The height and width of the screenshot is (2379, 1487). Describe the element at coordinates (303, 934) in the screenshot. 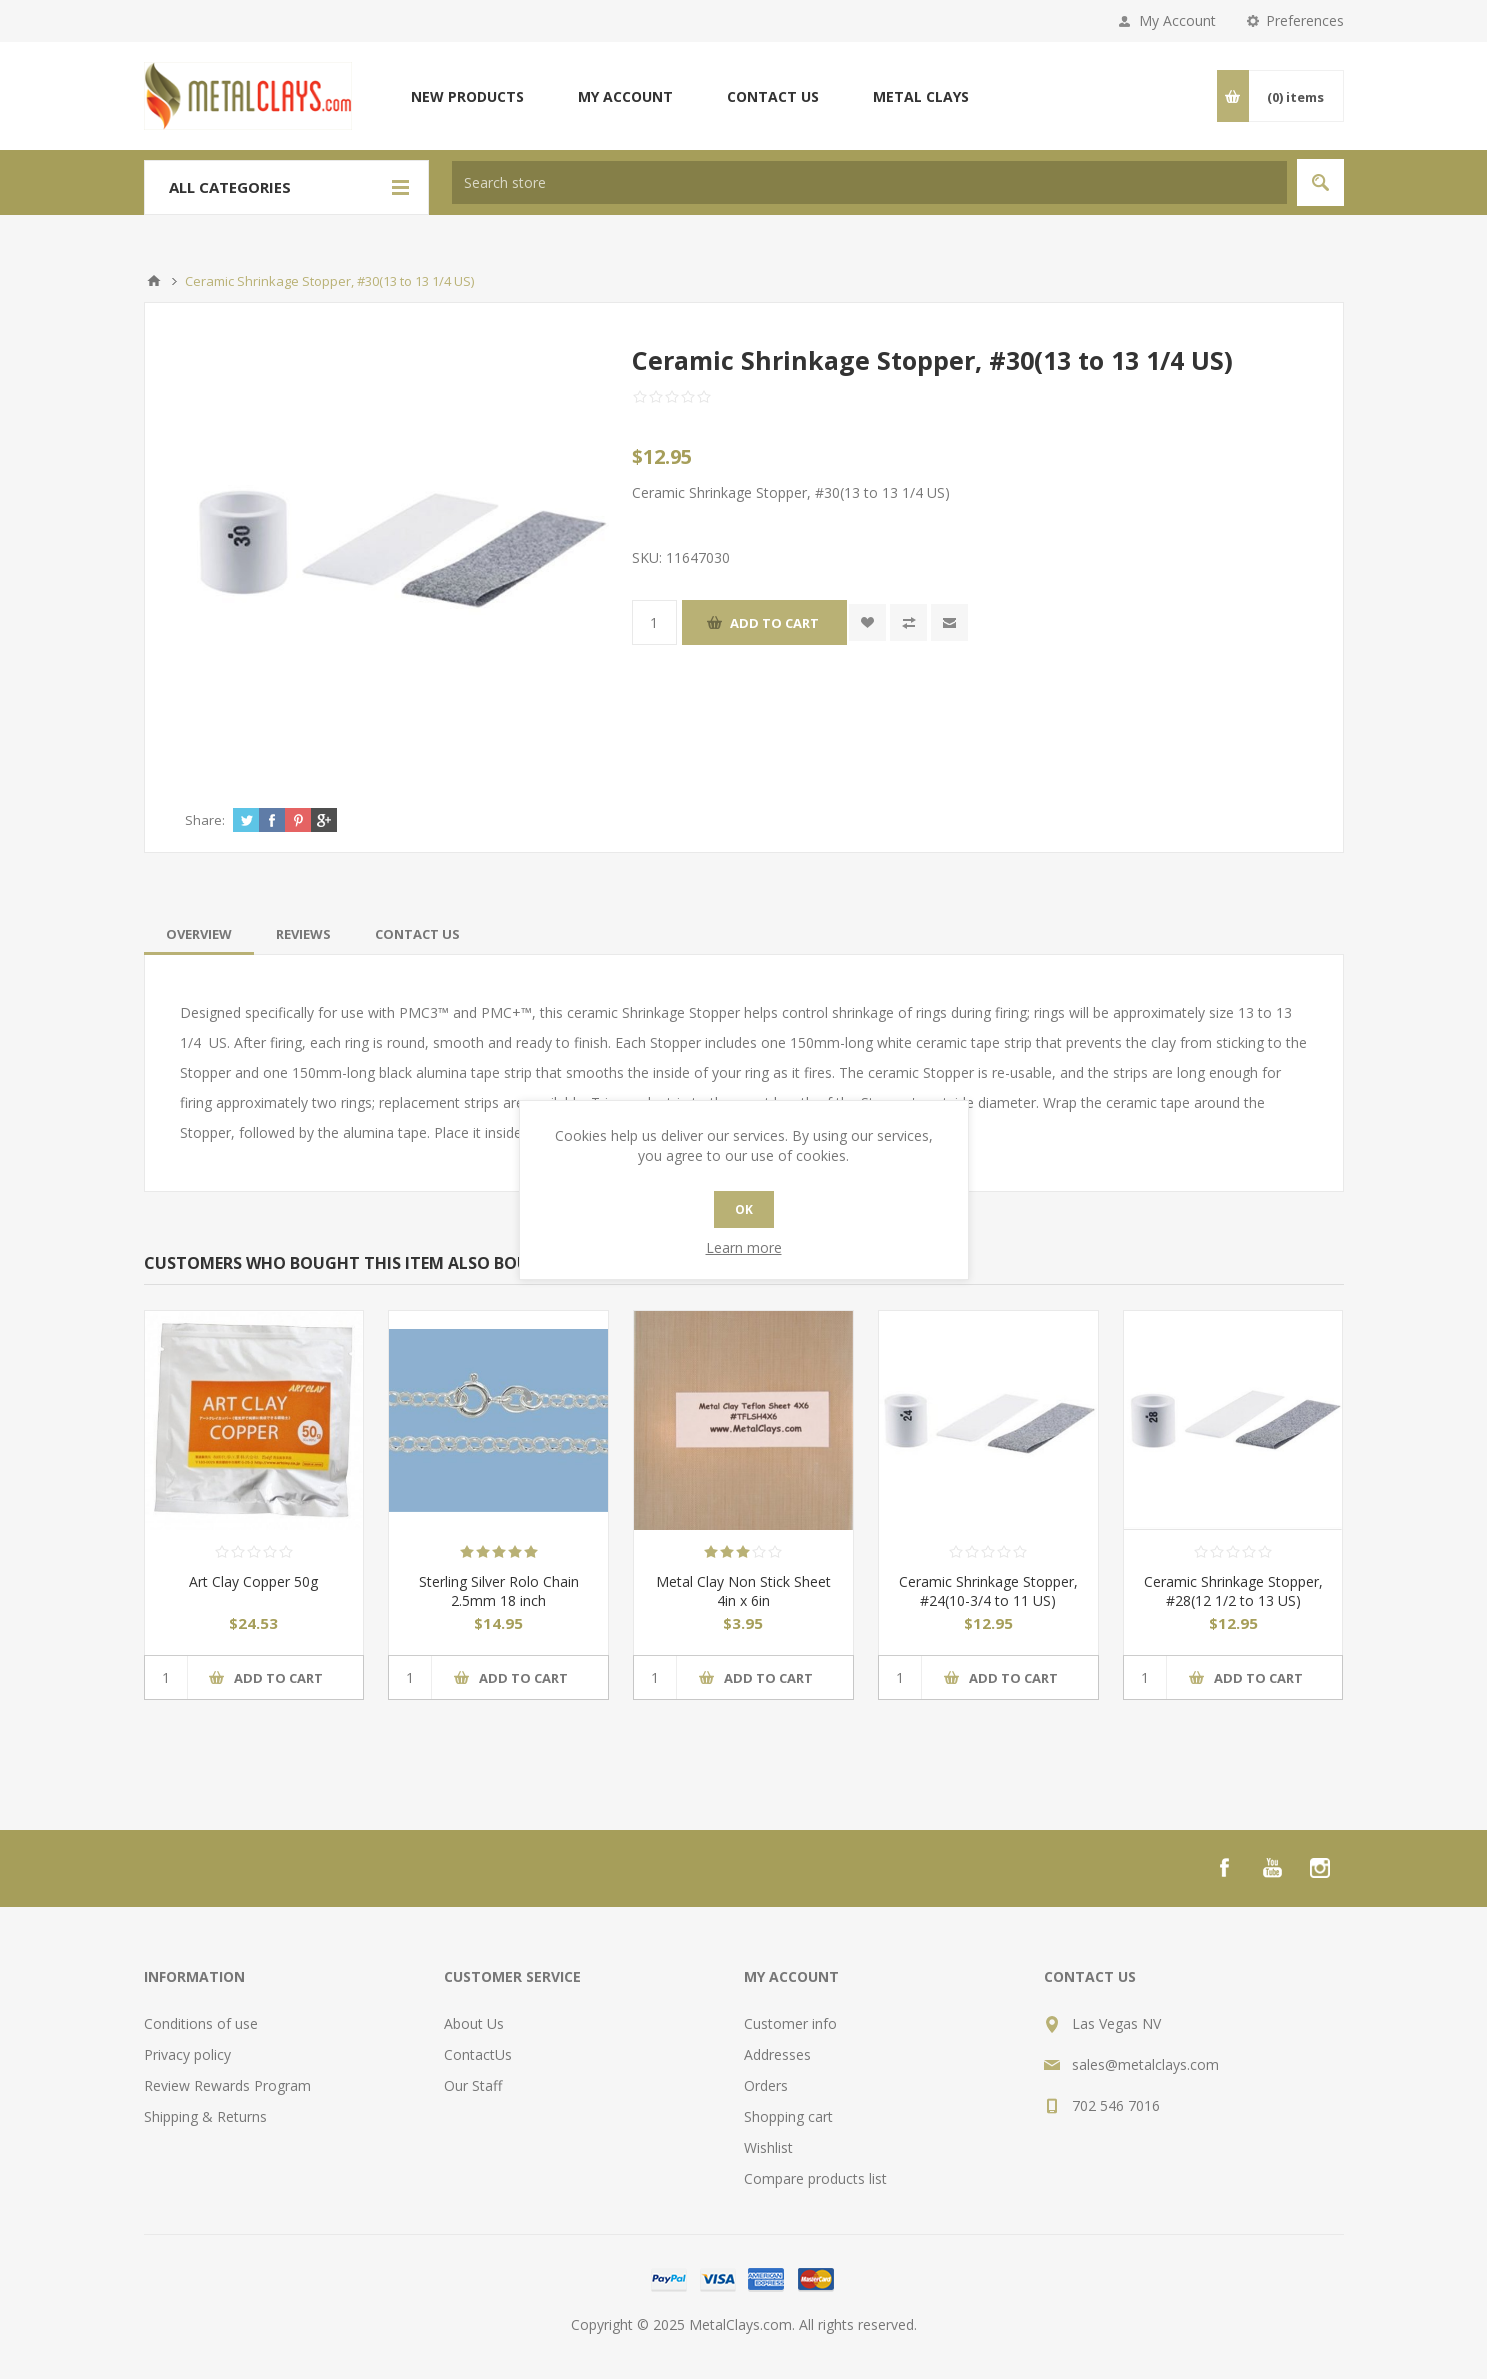

I see `Reviews [presentation]` at that location.